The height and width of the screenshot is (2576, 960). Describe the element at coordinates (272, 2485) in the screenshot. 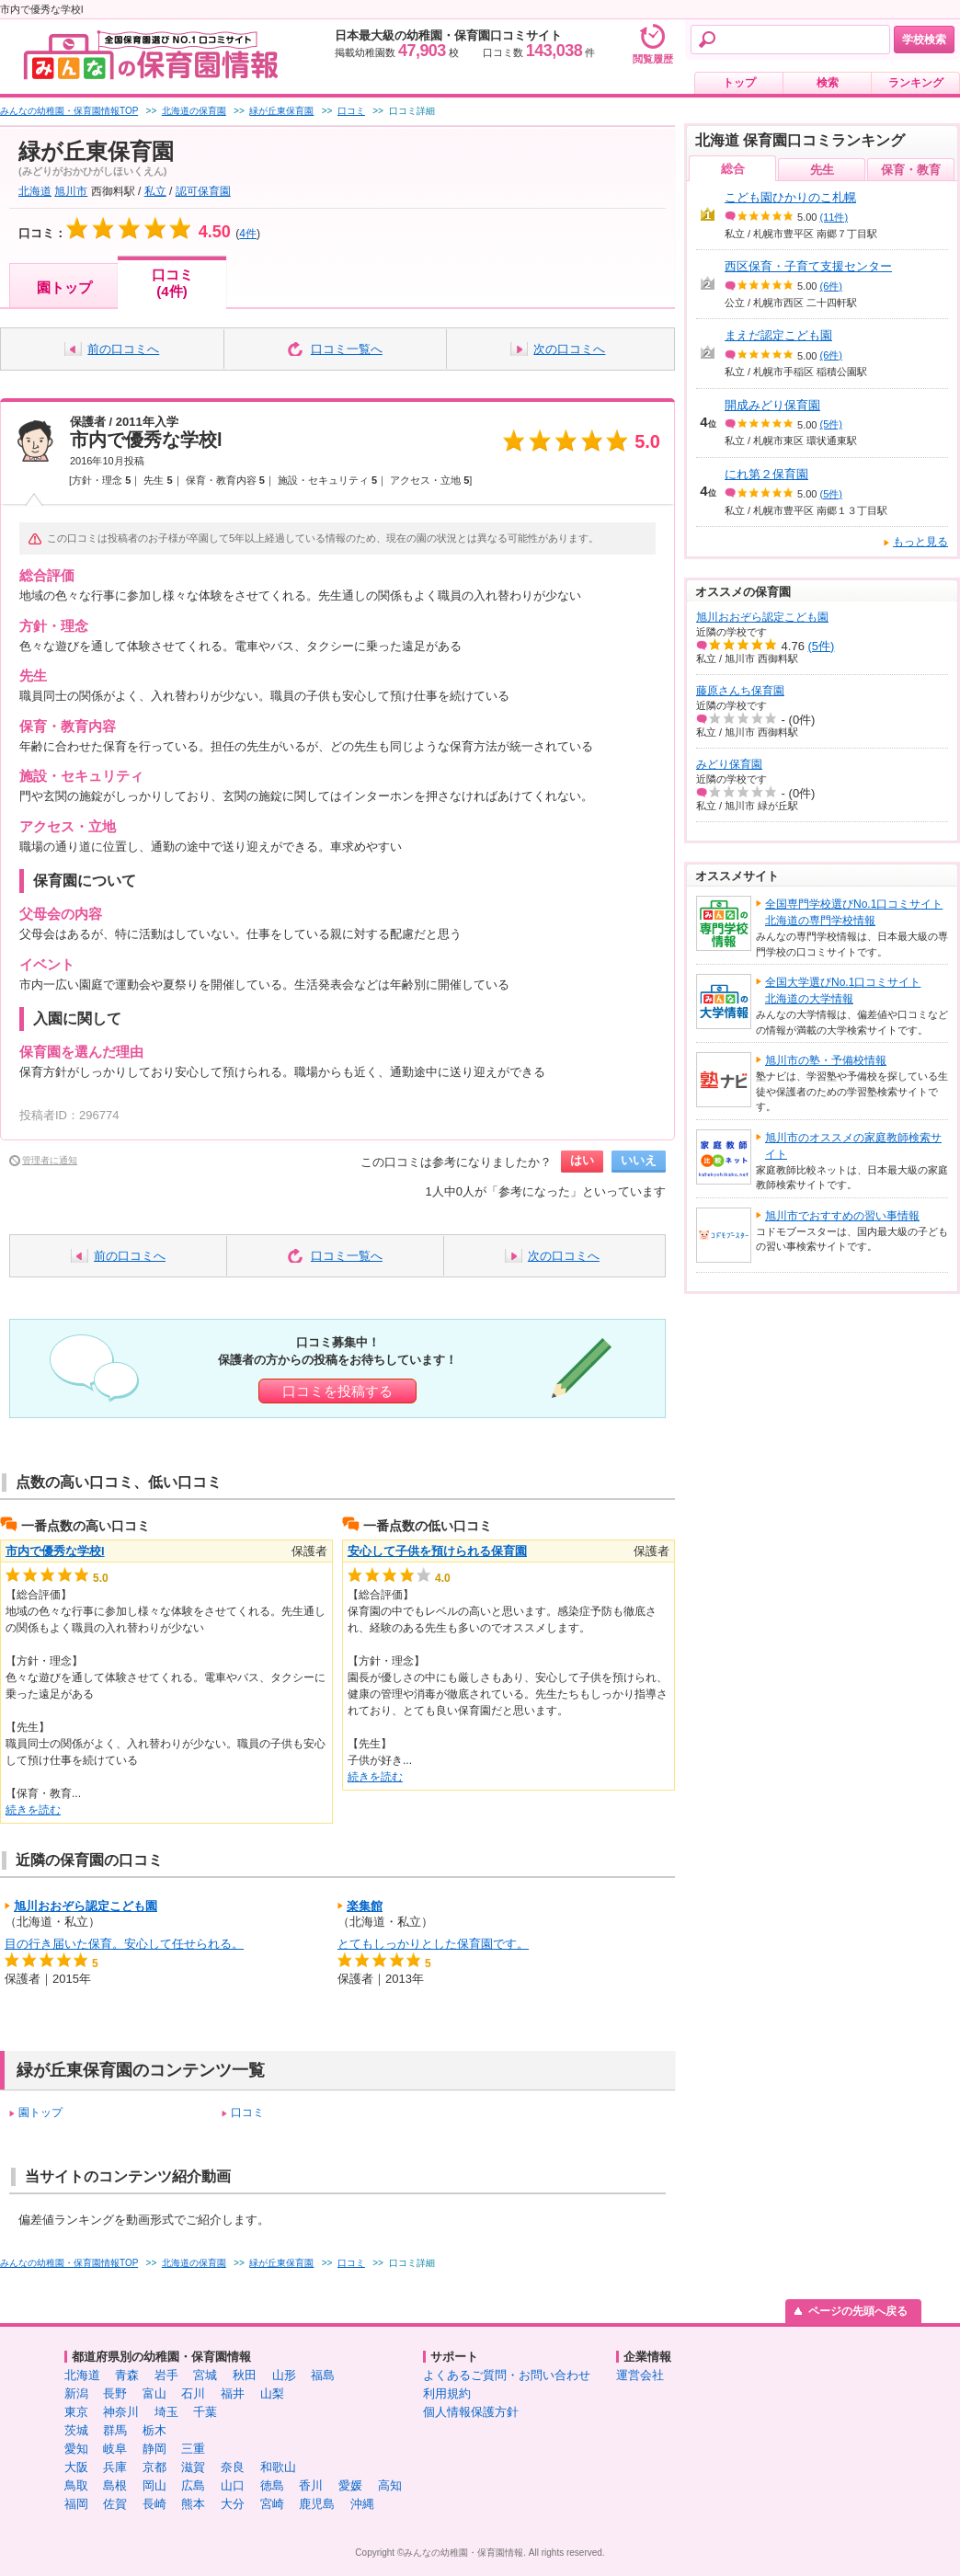

I see `徳島` at that location.